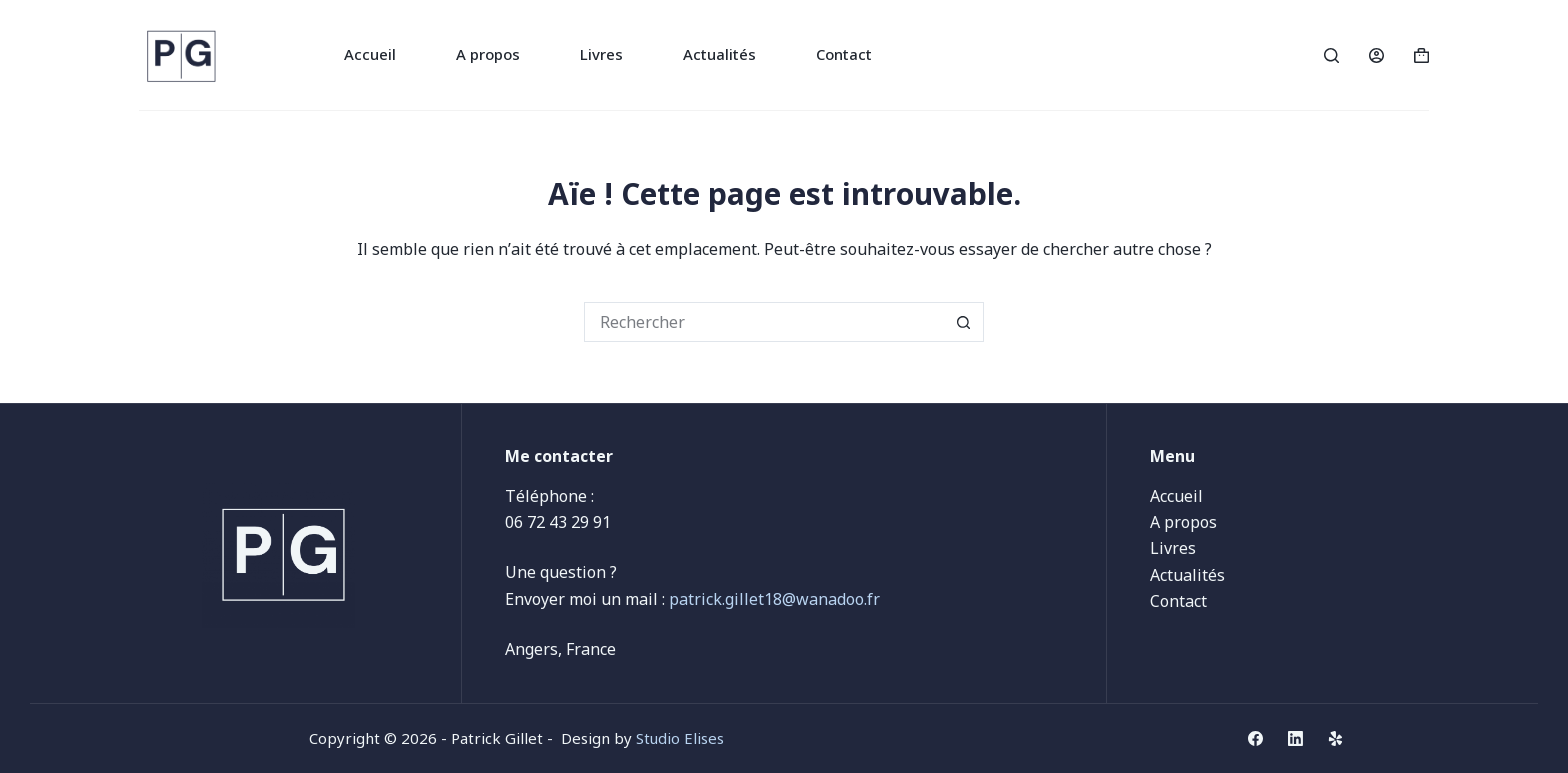 This screenshot has height=773, width=1568. I want to click on Studio Elises, so click(680, 738).